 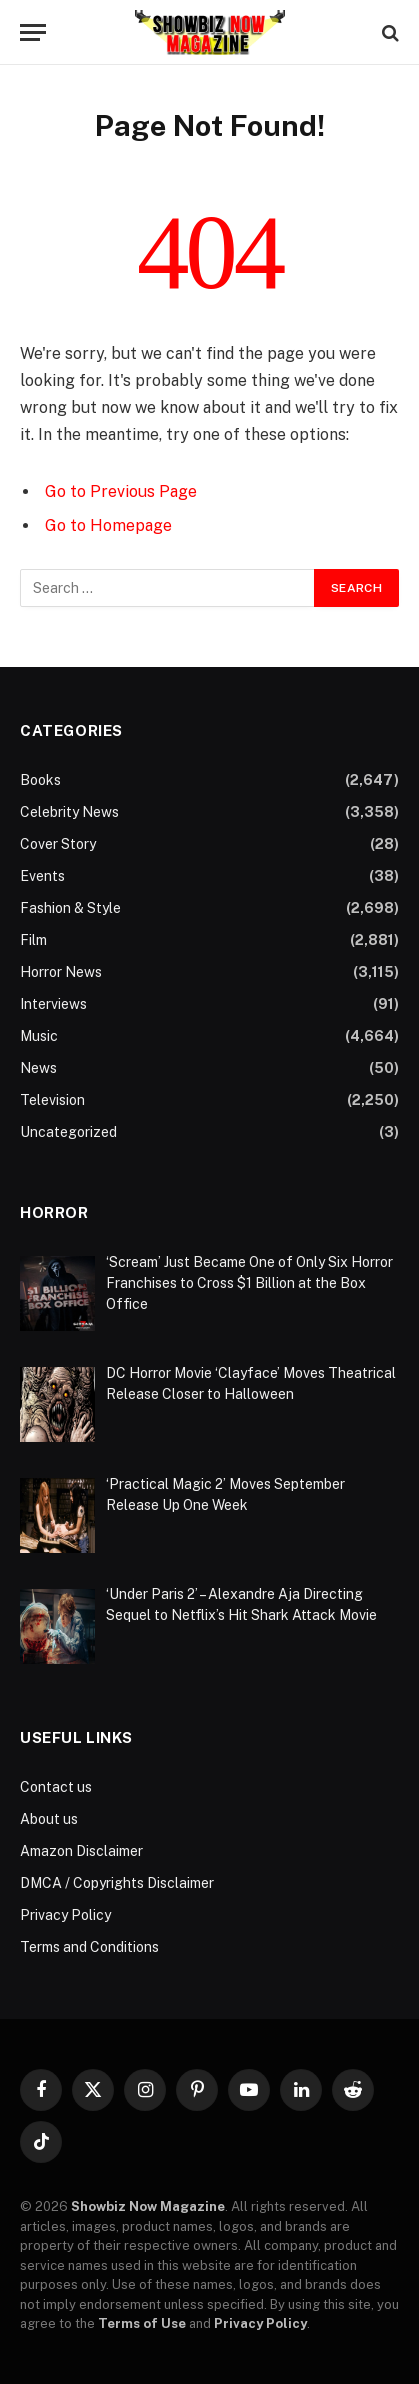 What do you see at coordinates (65, 1915) in the screenshot?
I see `Privacy Policy` at bounding box center [65, 1915].